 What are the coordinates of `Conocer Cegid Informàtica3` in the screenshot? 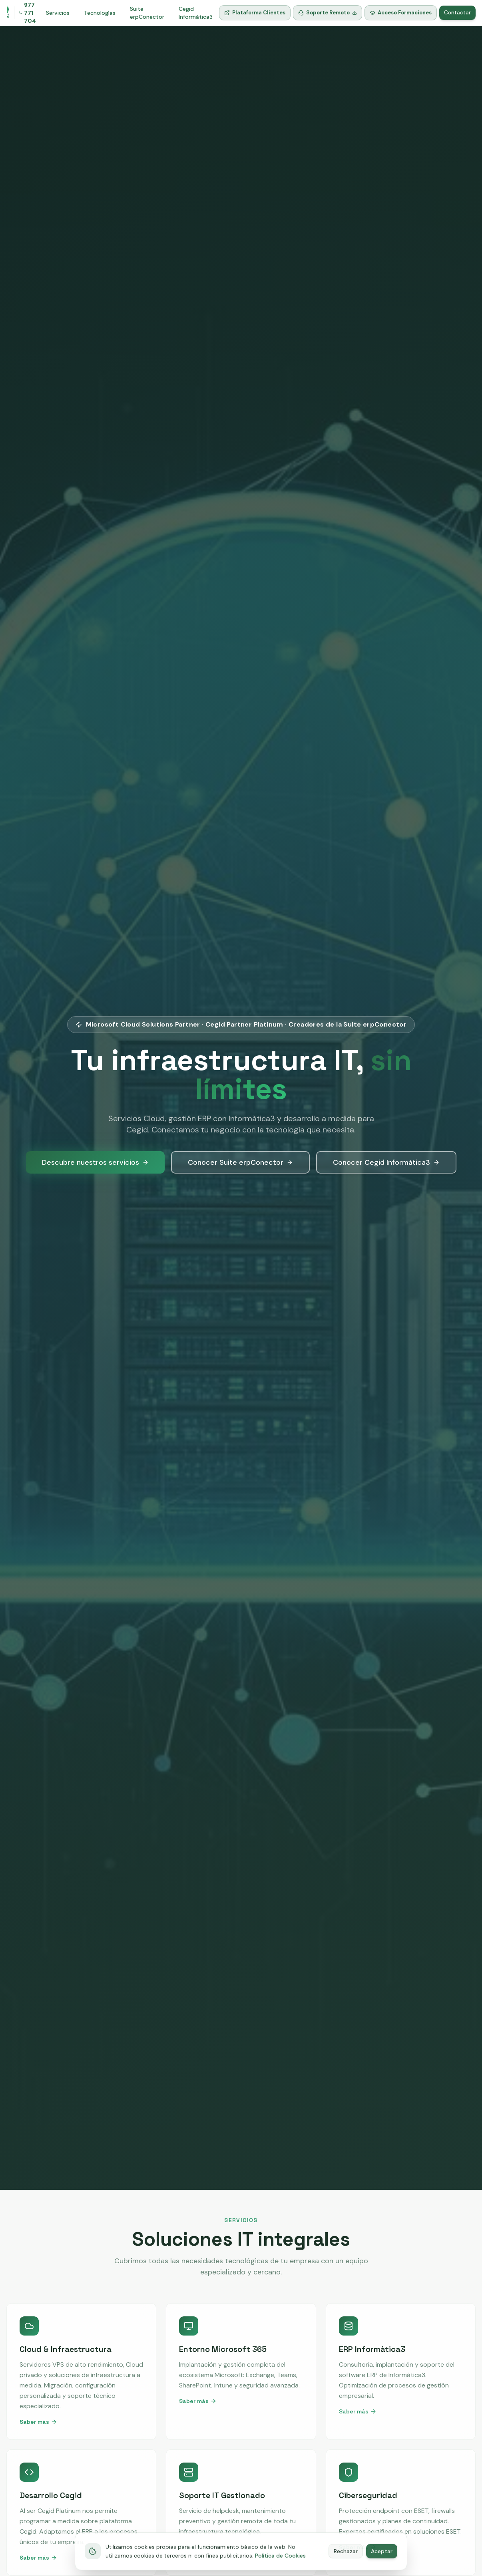 It's located at (386, 1162).